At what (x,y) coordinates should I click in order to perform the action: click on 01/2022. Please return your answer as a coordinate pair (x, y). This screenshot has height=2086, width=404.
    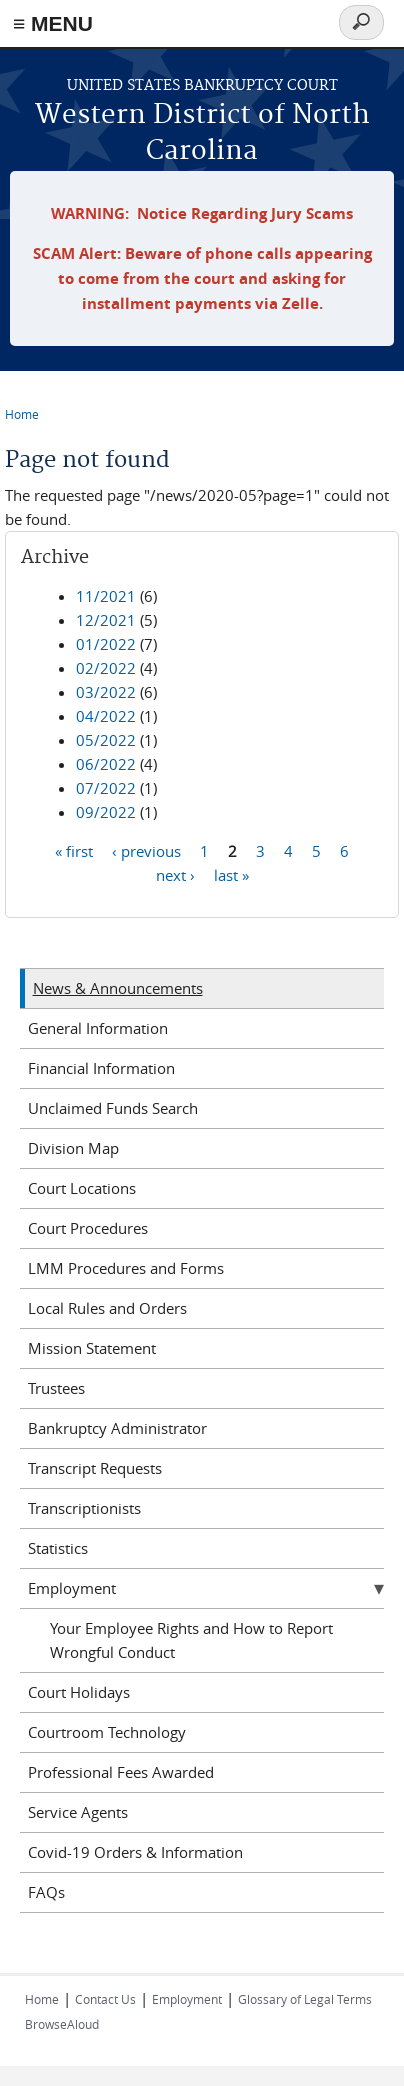
    Looking at the image, I should click on (106, 644).